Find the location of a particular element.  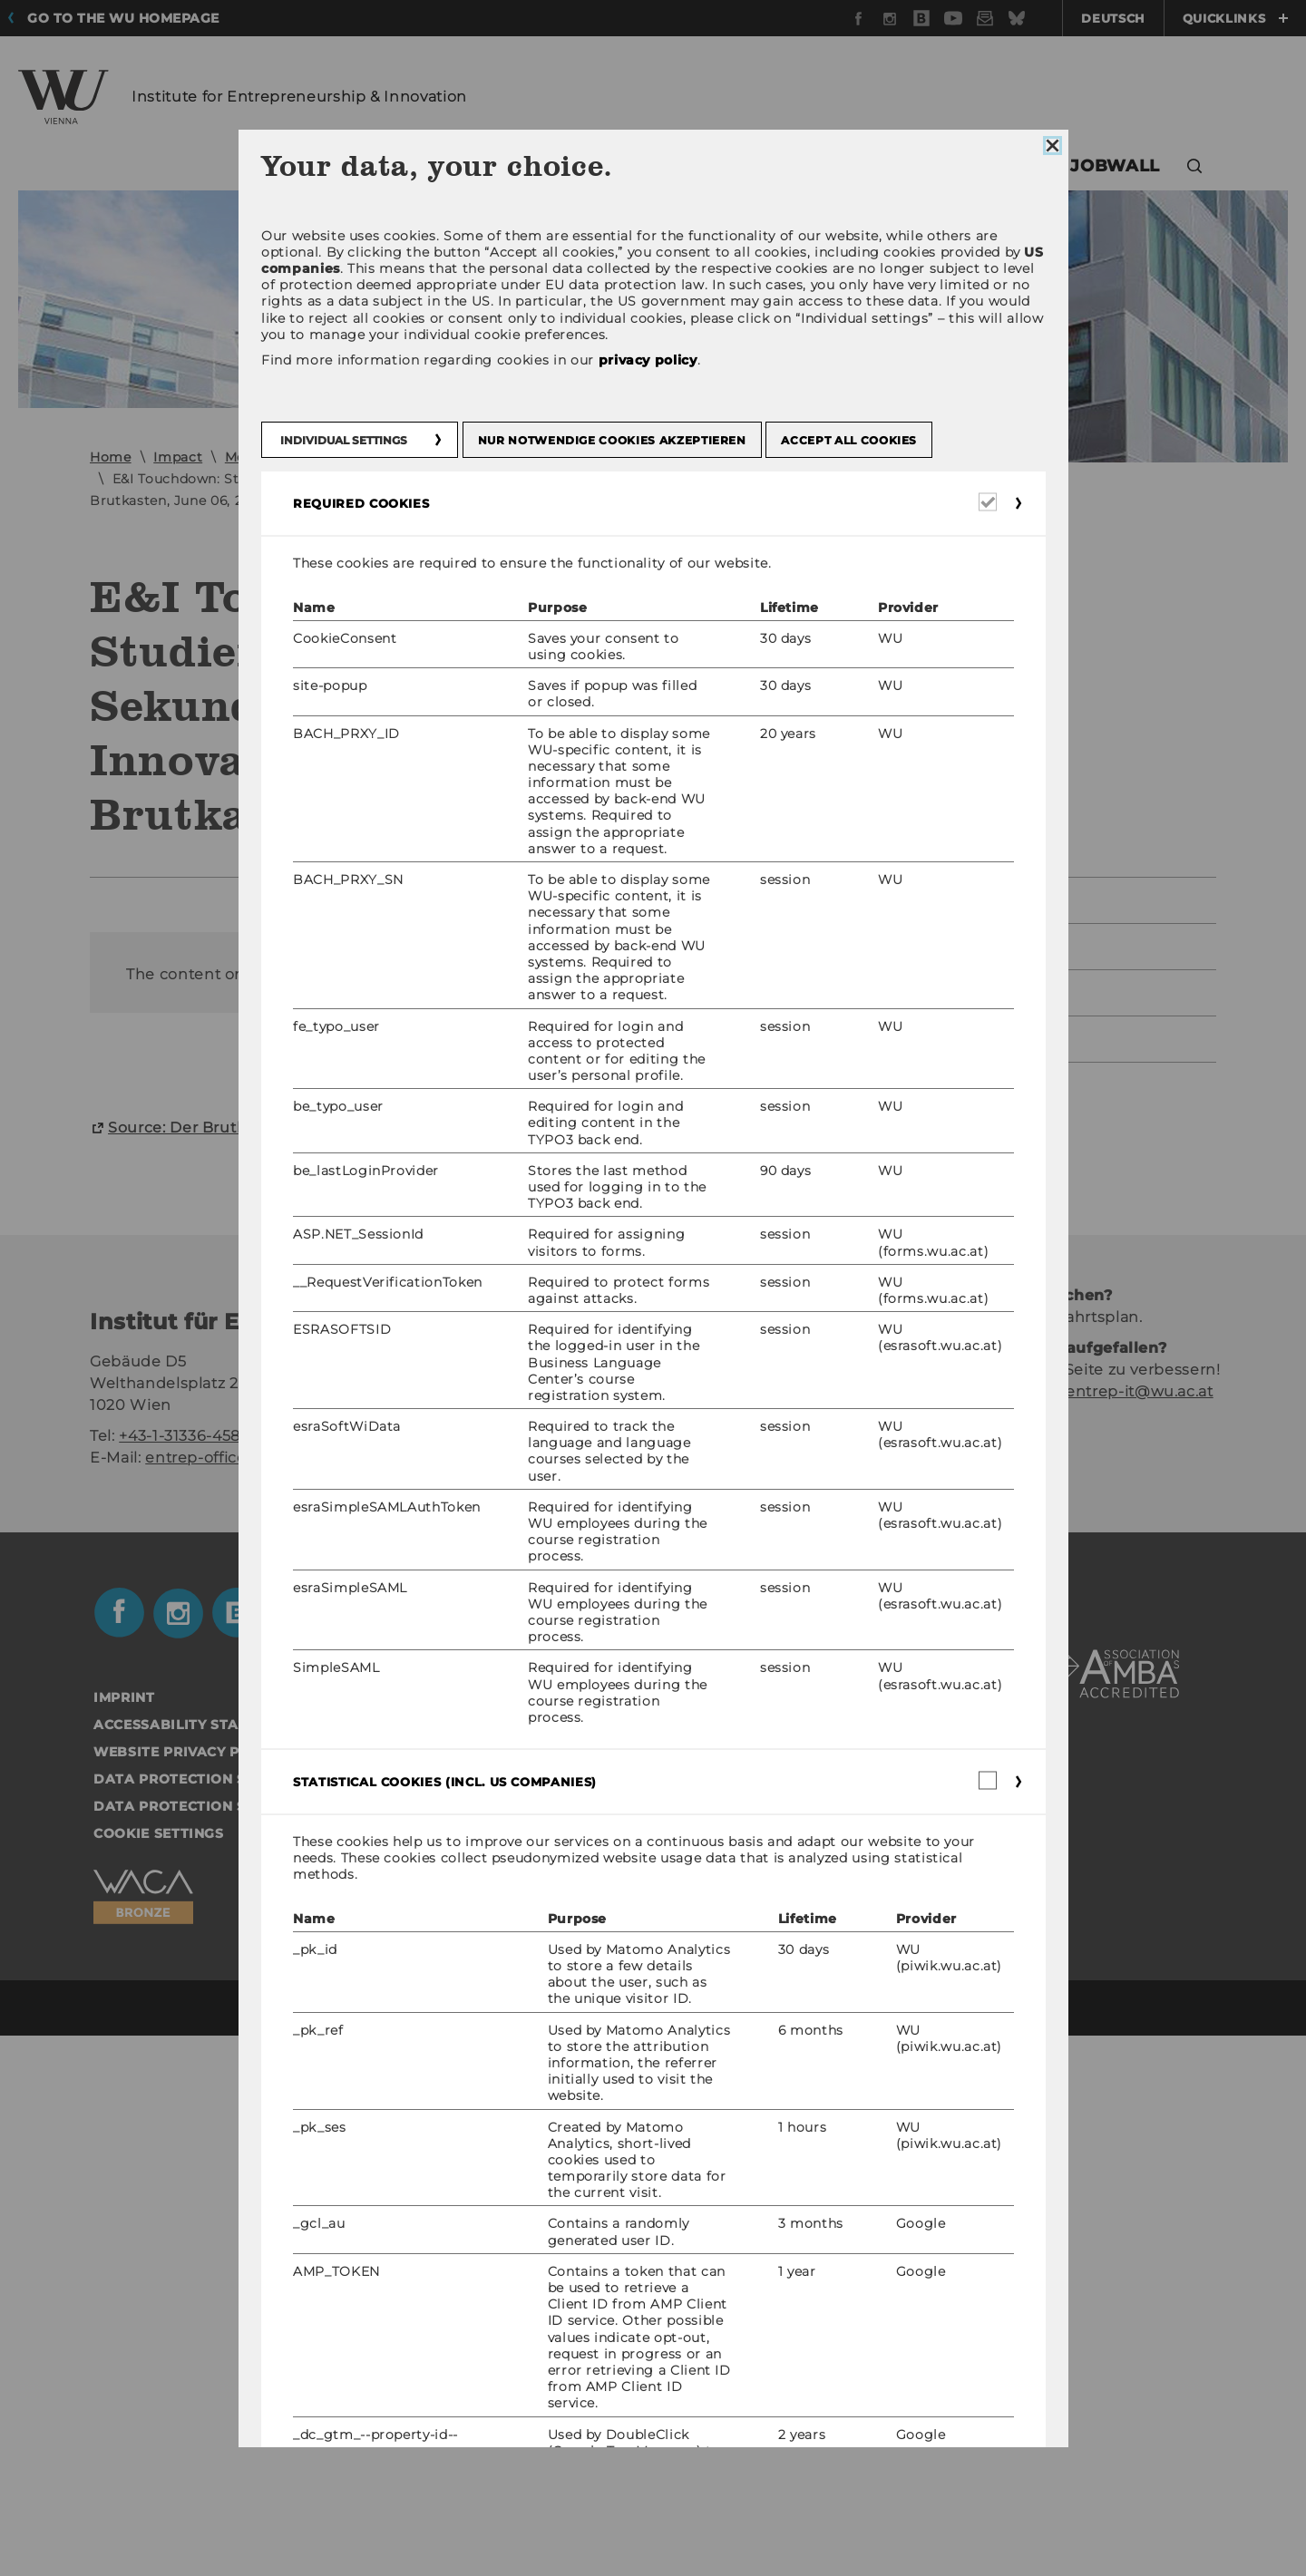

Impact [button] is located at coordinates (831, 166).